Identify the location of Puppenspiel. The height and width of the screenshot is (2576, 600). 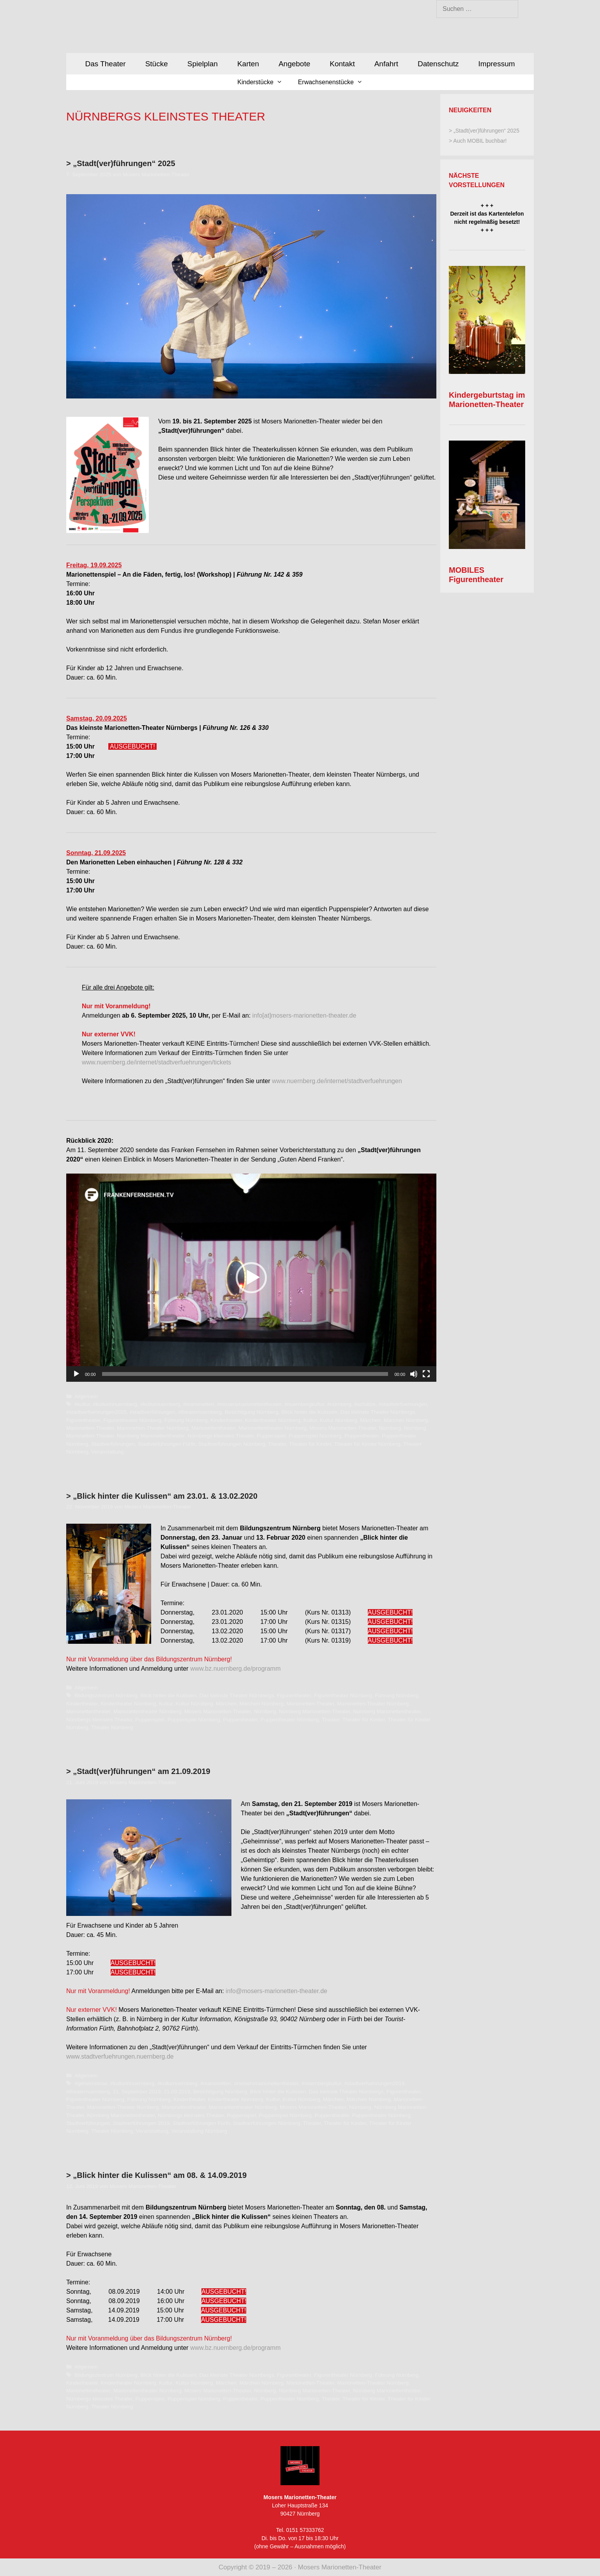
(271, 1436).